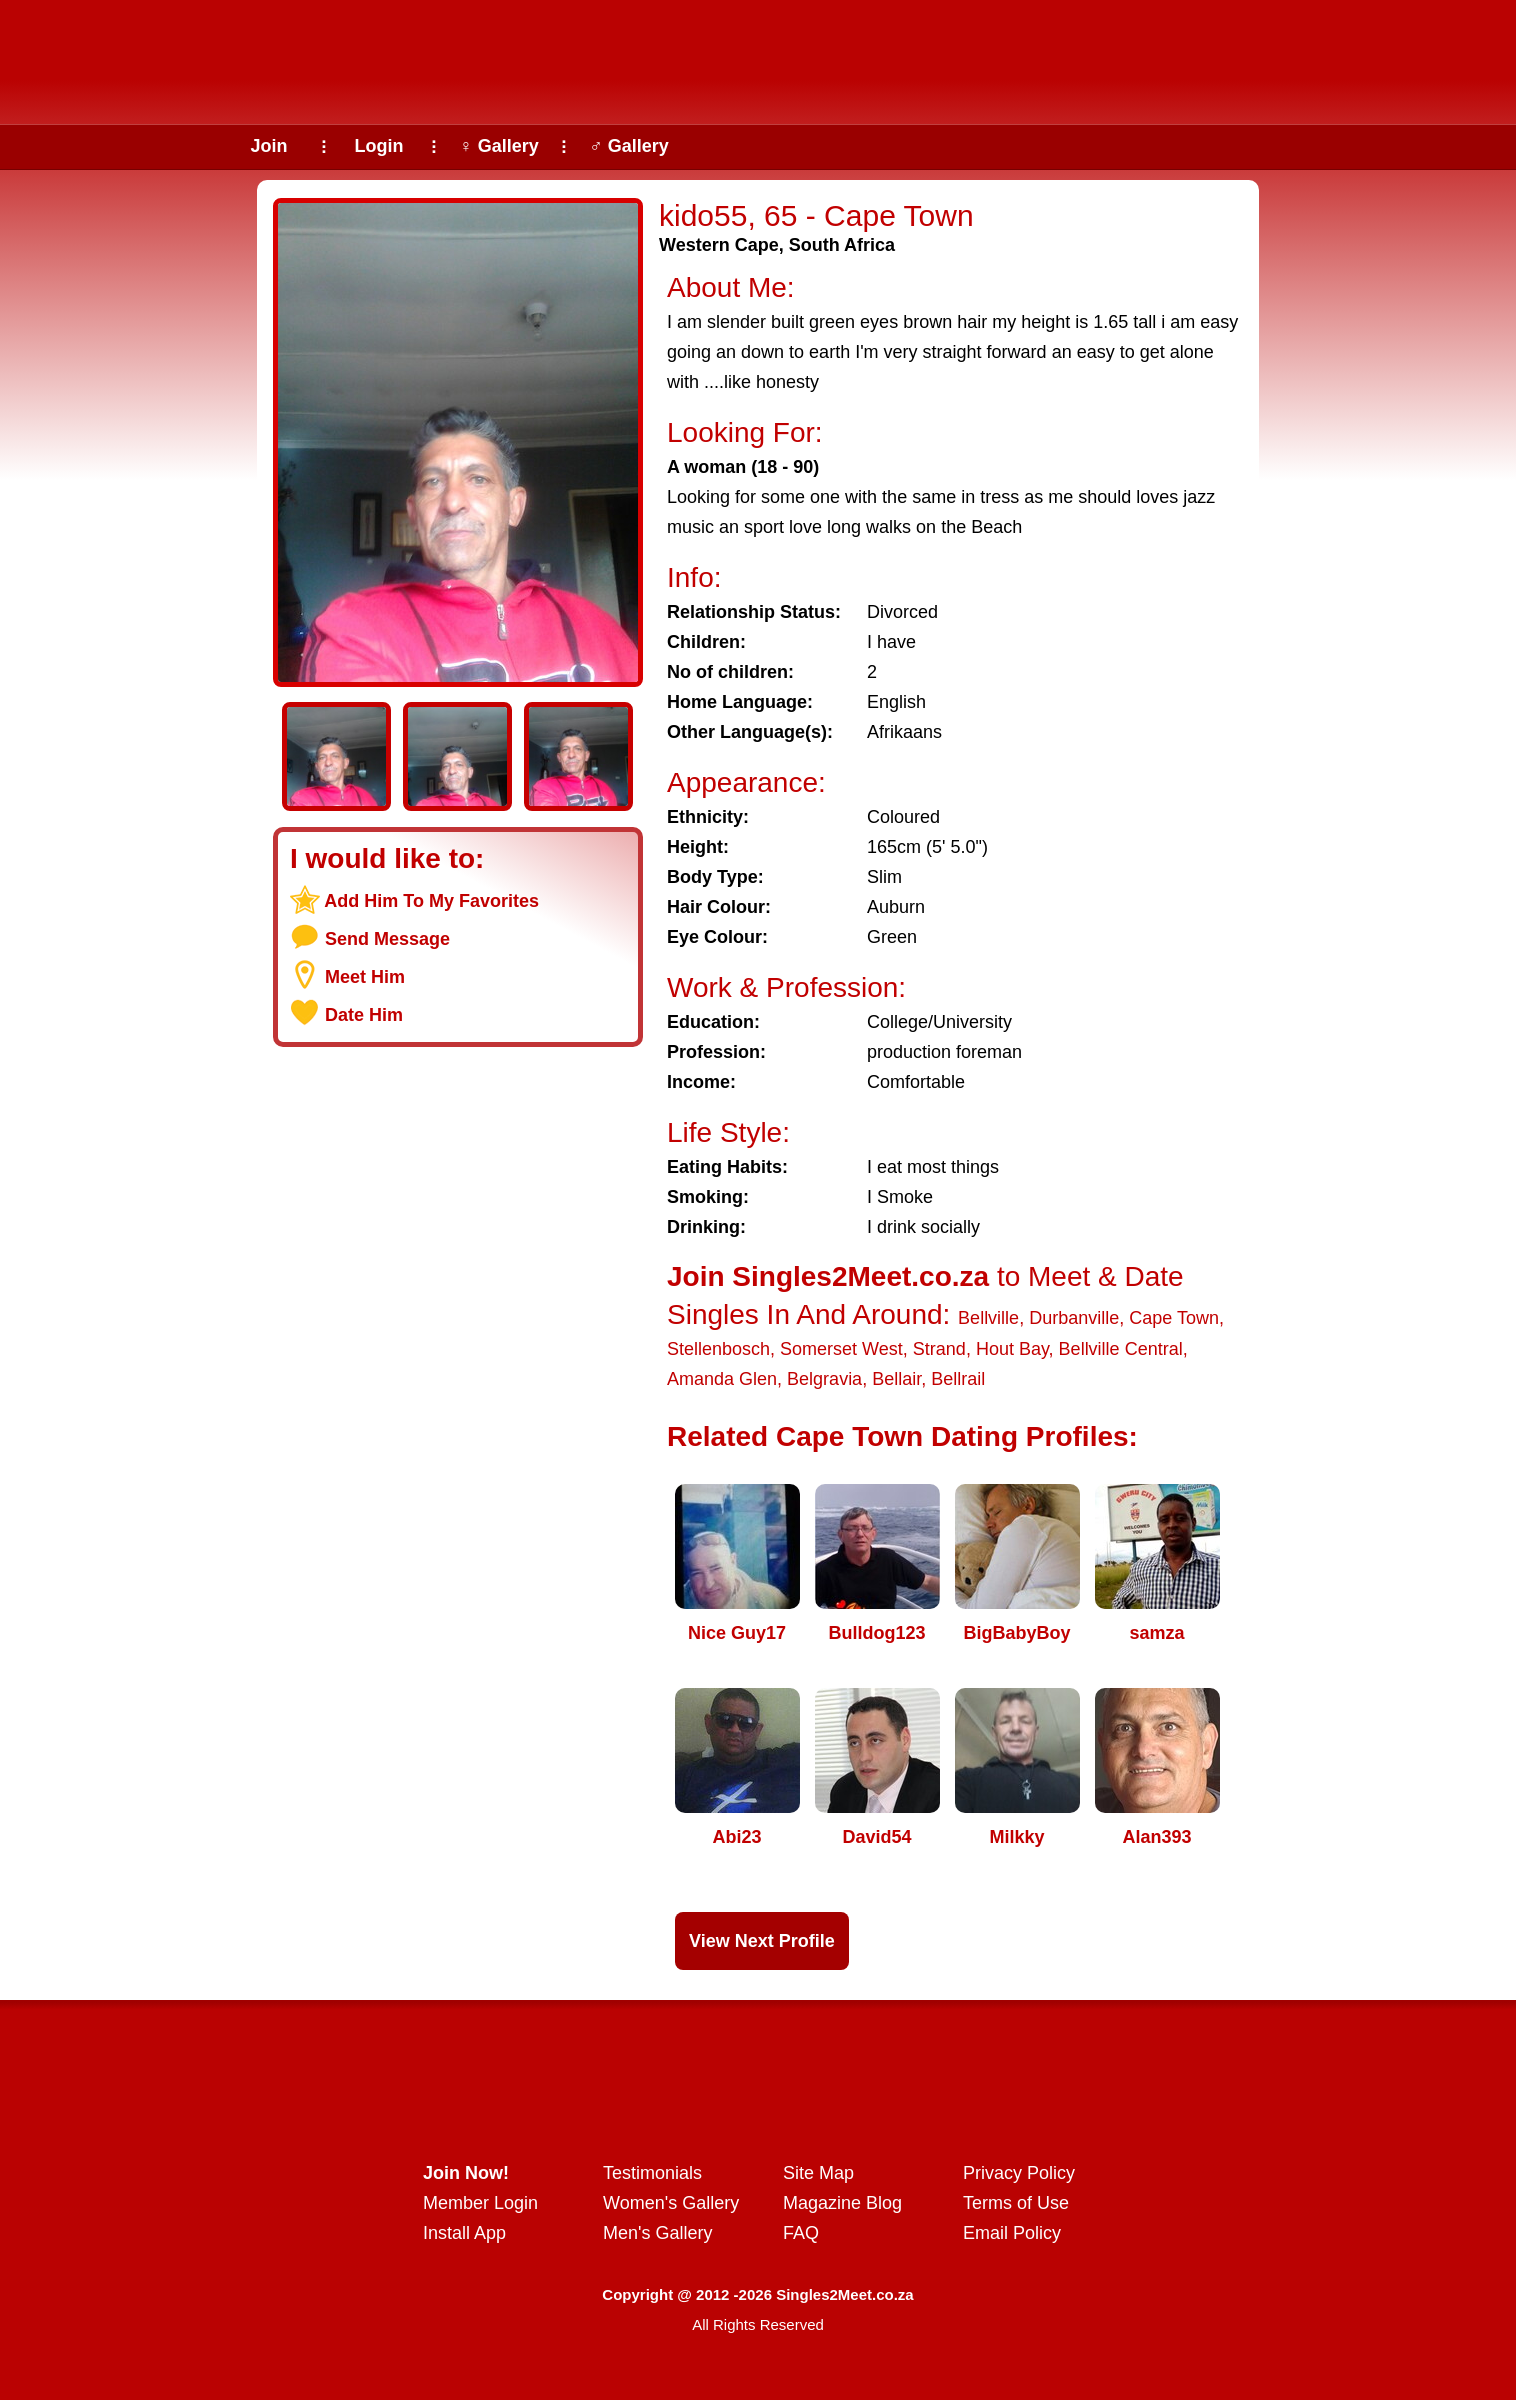  I want to click on Durbanville, so click(1074, 1318).